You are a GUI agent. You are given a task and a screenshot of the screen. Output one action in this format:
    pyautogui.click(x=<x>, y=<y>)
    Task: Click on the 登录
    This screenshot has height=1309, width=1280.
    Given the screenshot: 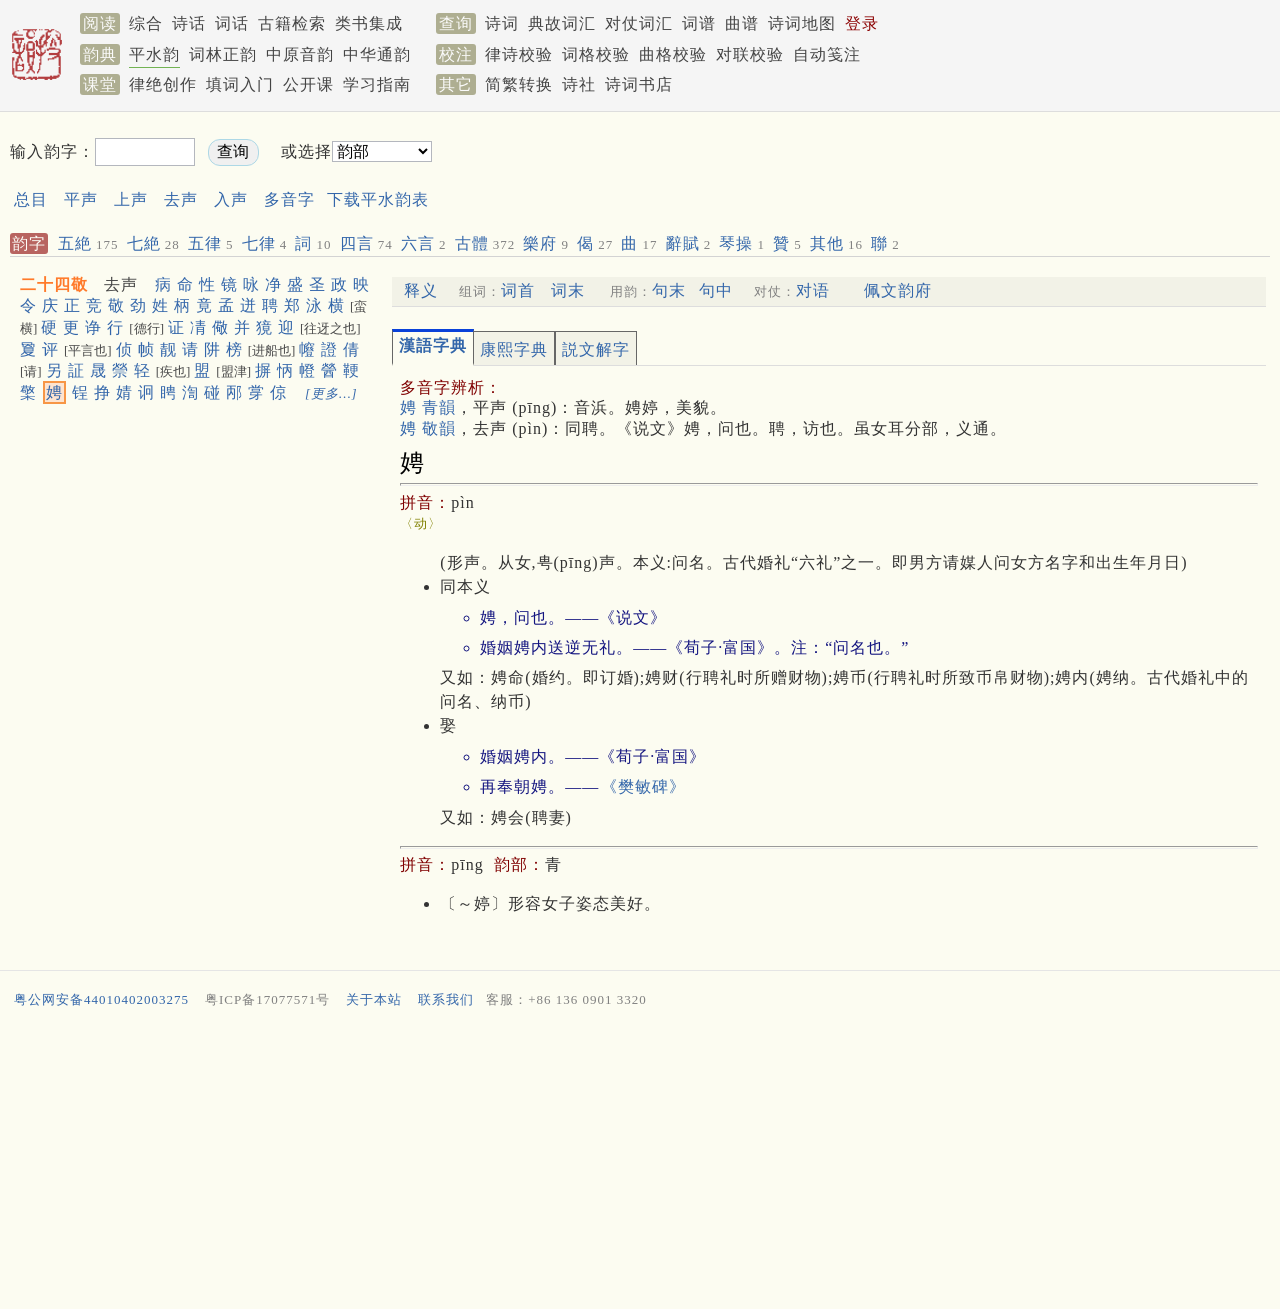 What is the action you would take?
    pyautogui.click(x=862, y=23)
    